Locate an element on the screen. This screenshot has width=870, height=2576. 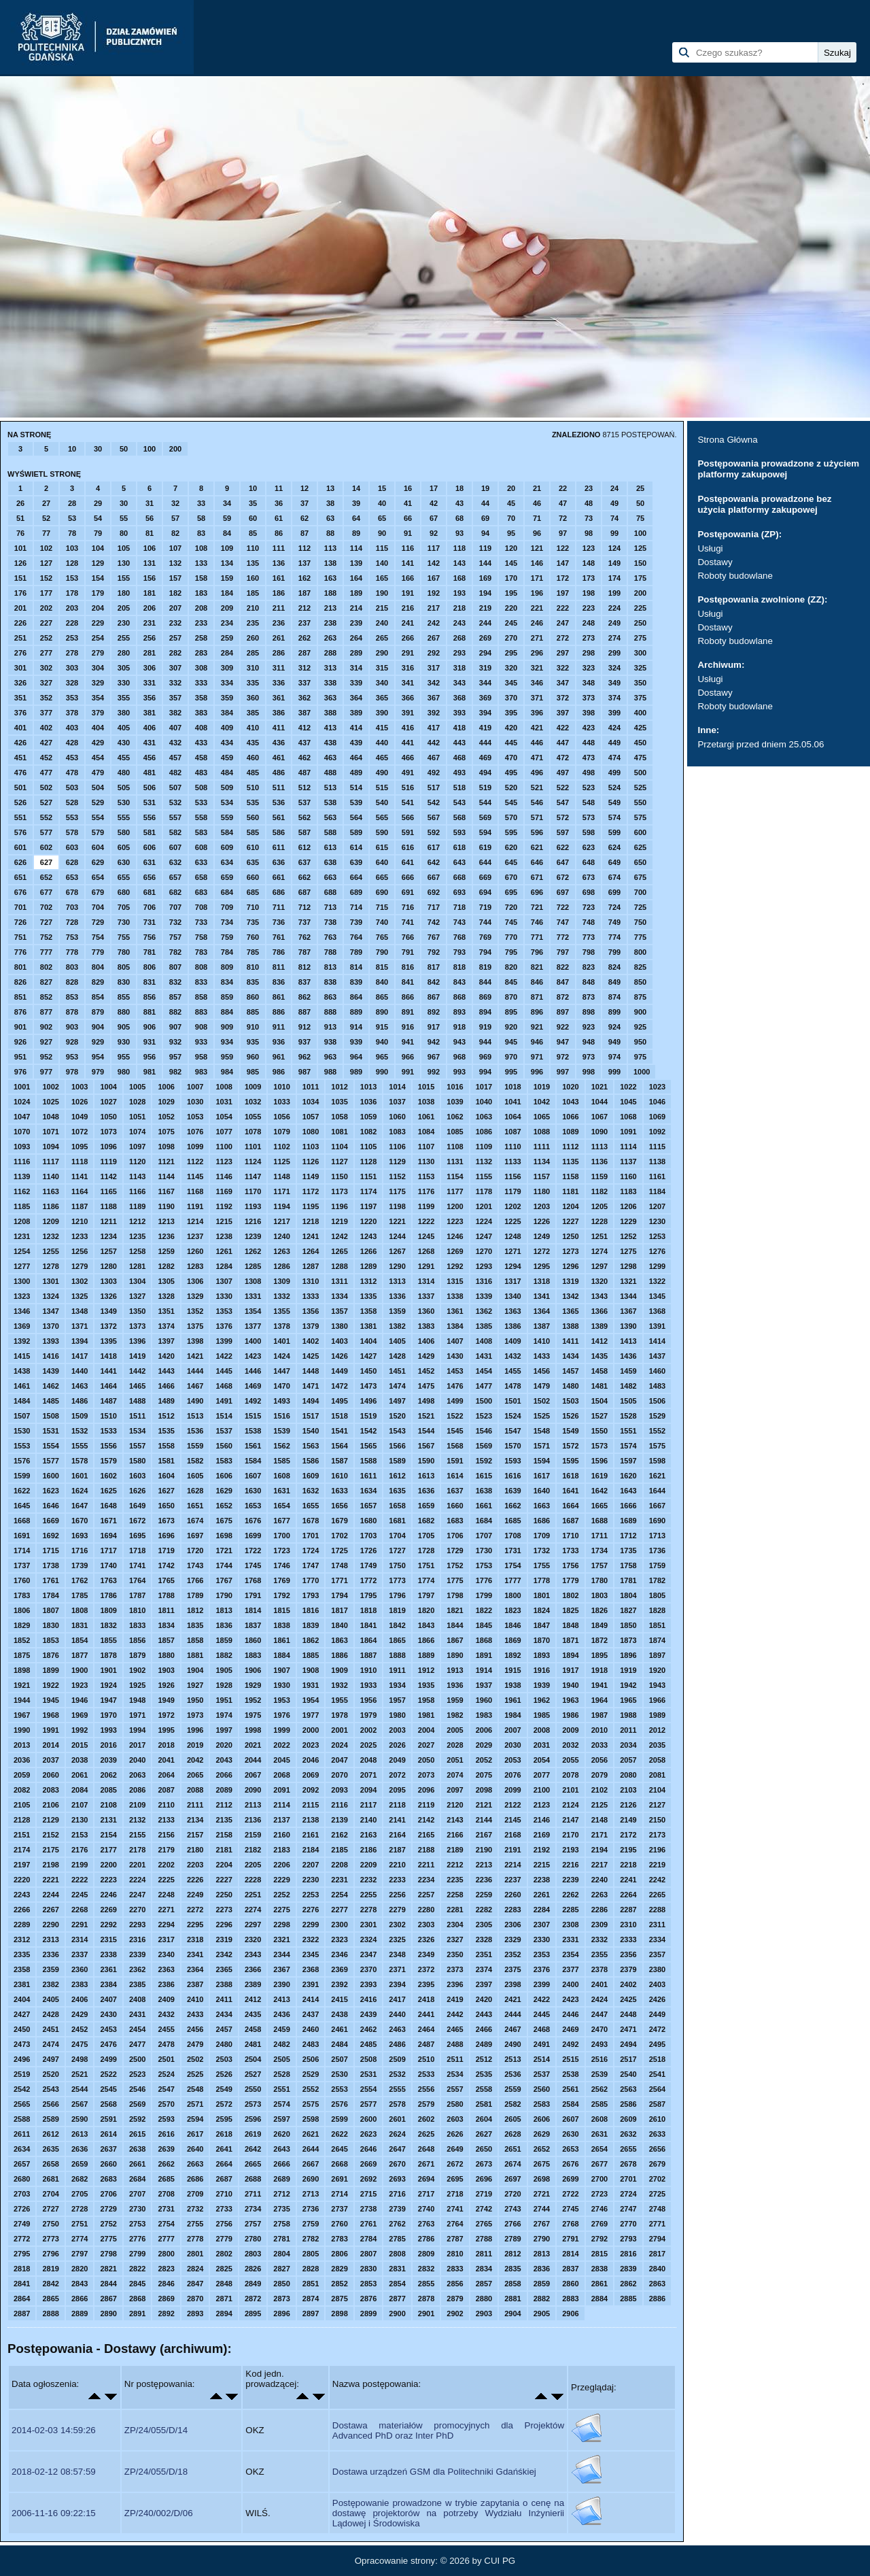
599 is located at coordinates (614, 832).